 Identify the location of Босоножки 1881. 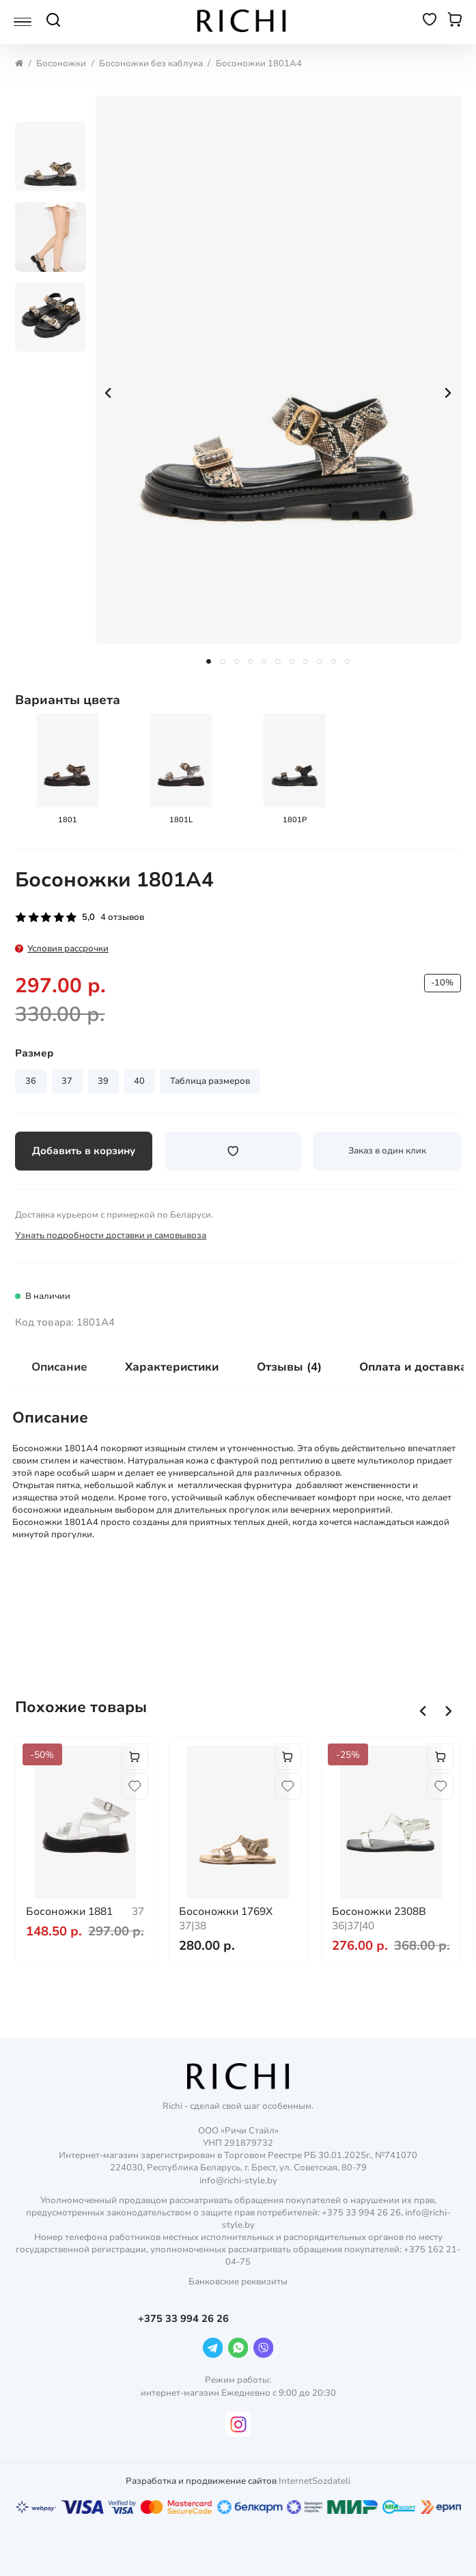
(69, 1911).